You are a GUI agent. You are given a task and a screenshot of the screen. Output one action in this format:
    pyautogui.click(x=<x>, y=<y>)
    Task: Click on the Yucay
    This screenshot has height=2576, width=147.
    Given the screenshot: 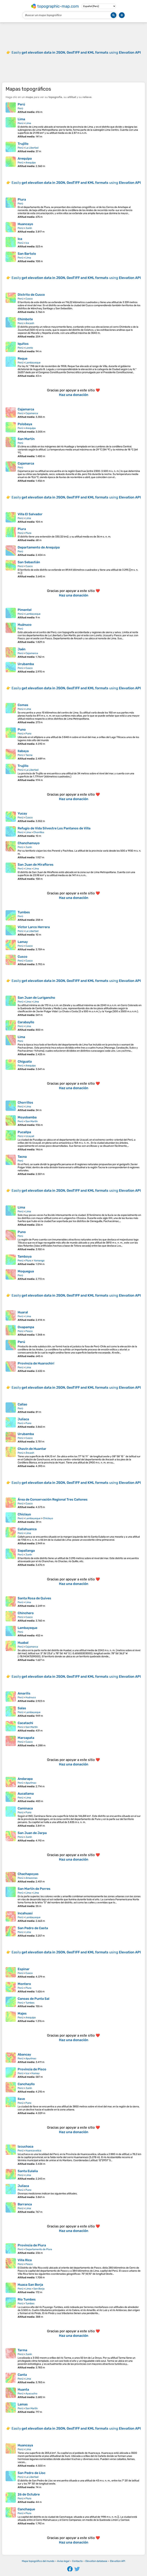 What is the action you would take?
    pyautogui.click(x=22, y=813)
    